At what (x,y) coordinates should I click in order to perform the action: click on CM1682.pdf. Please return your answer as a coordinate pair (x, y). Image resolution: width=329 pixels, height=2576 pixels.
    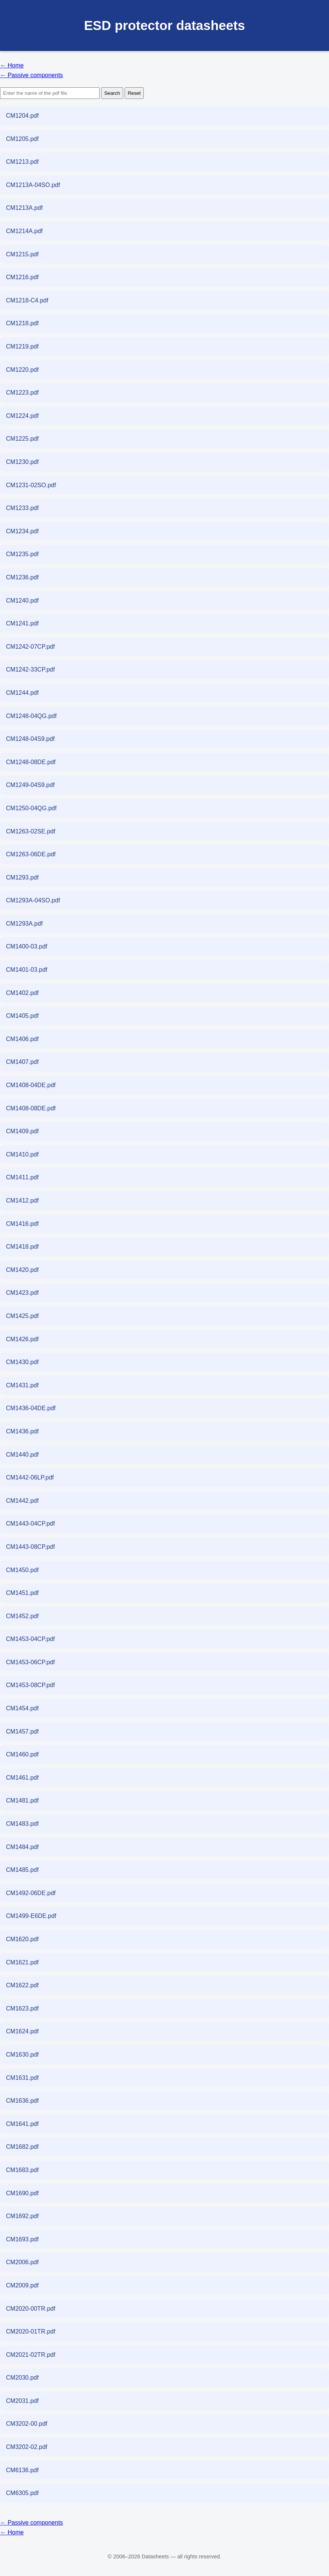
    Looking at the image, I should click on (22, 2147).